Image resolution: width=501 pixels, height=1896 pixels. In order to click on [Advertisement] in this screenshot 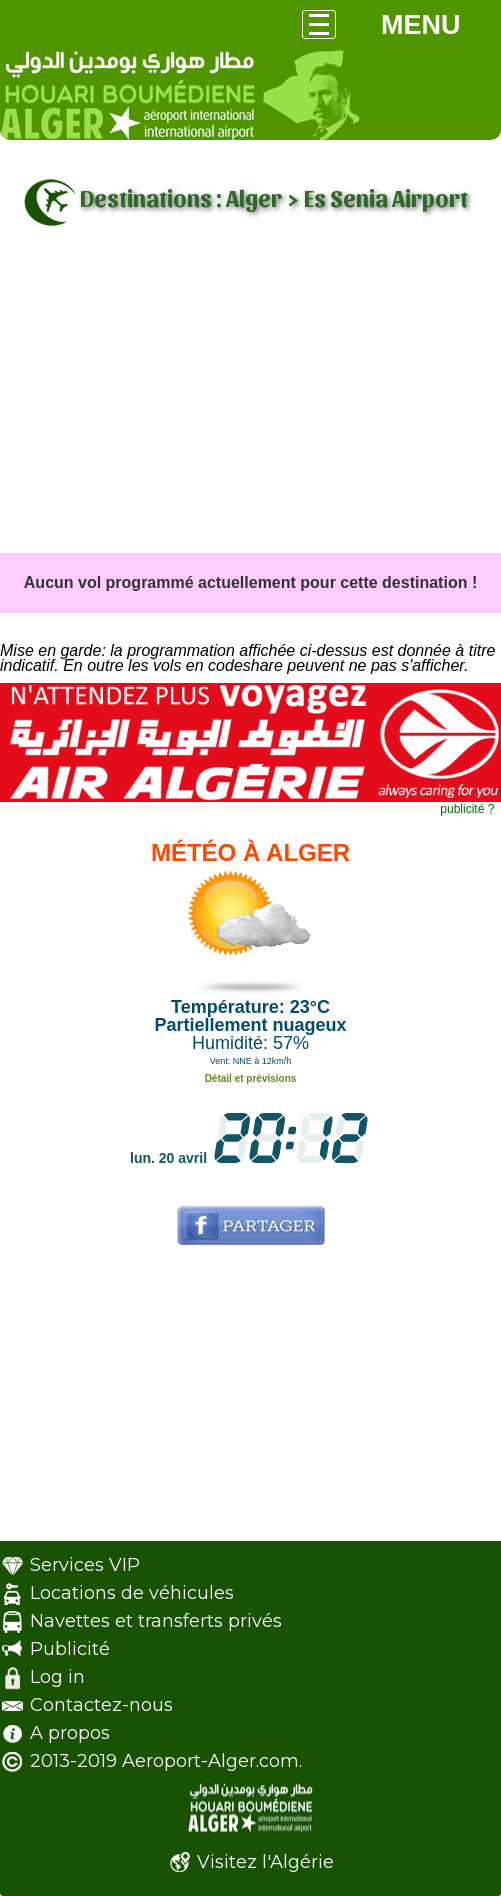, I will do `click(250, 403)`.